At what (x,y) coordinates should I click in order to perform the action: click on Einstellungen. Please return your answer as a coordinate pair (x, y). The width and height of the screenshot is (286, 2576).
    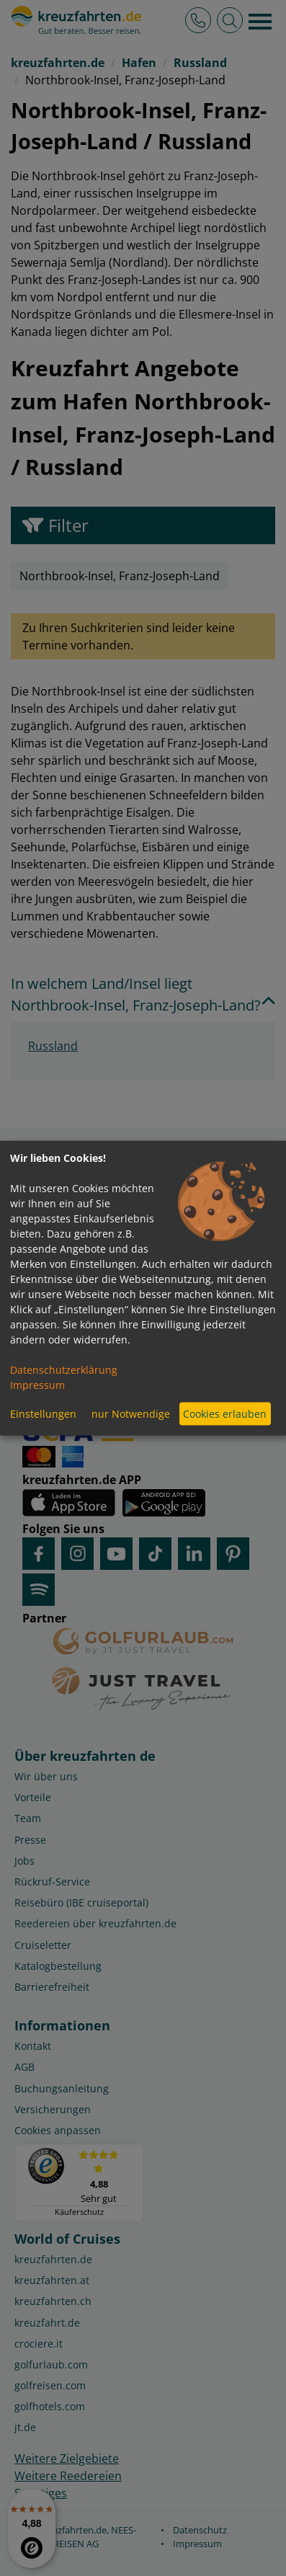
    Looking at the image, I should click on (43, 1414).